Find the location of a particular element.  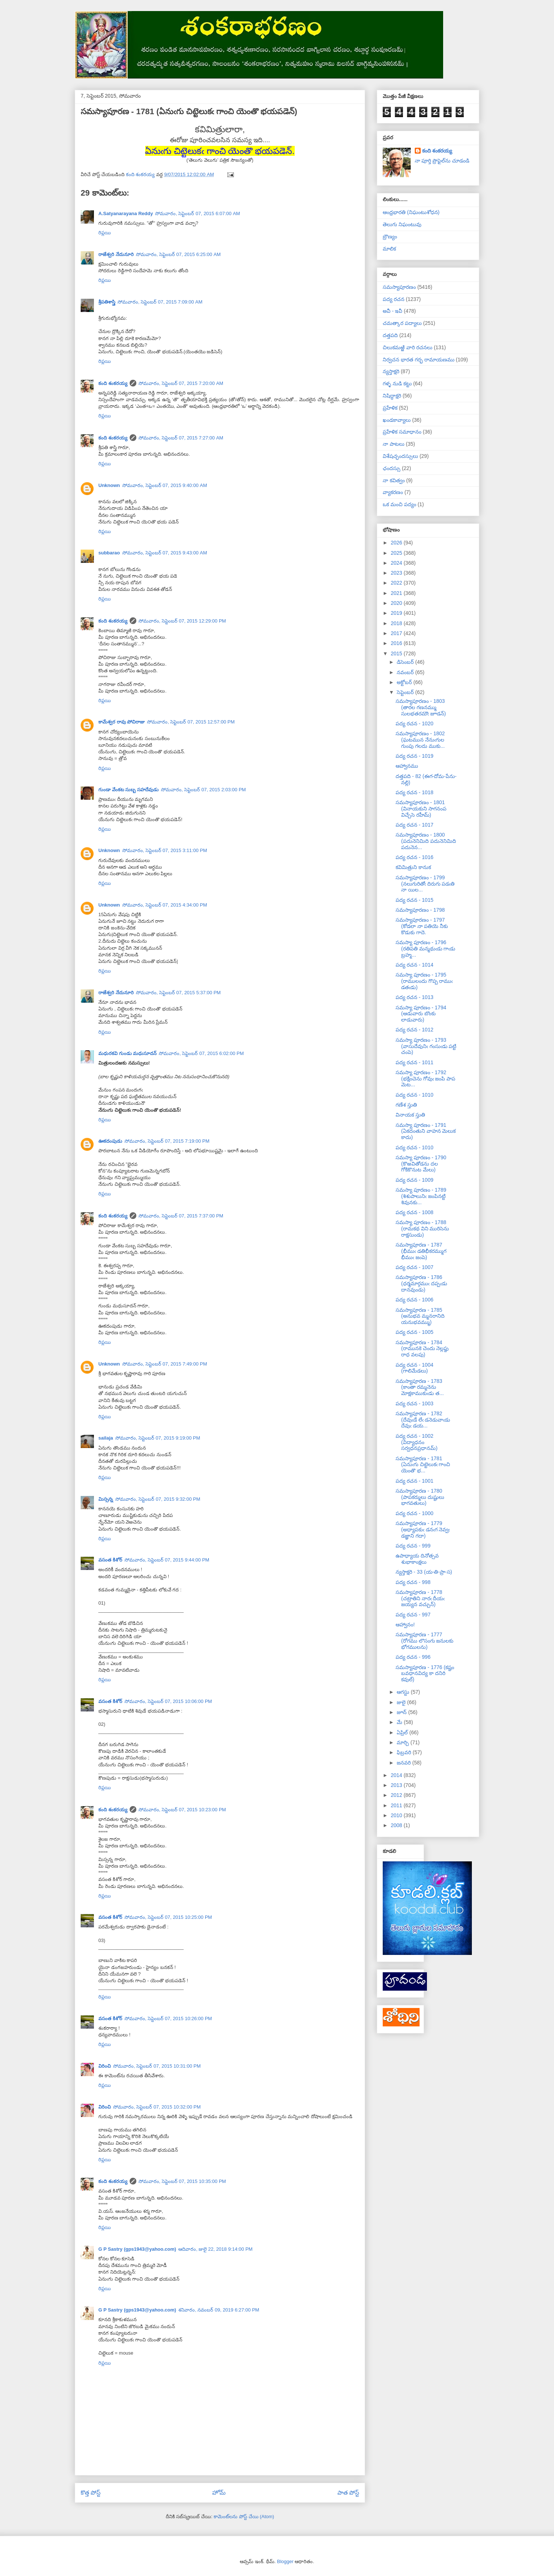

Unknown is located at coordinates (109, 485).